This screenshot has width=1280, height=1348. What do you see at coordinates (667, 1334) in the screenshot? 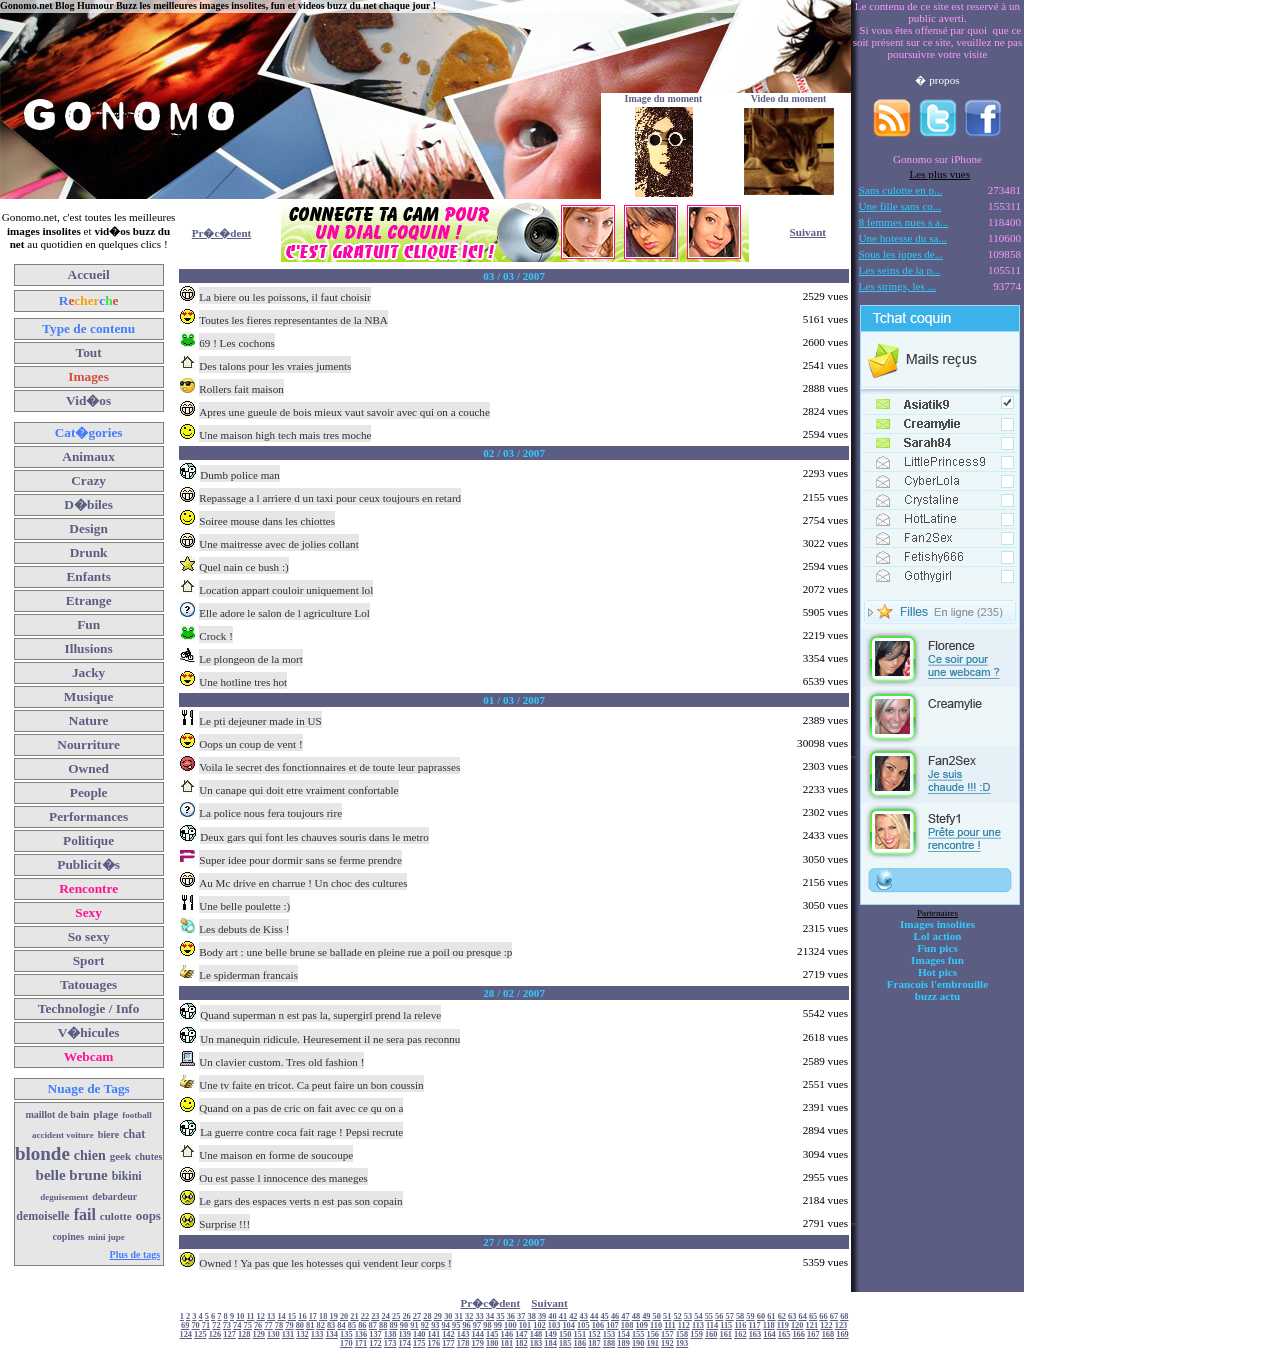
I see `157` at bounding box center [667, 1334].